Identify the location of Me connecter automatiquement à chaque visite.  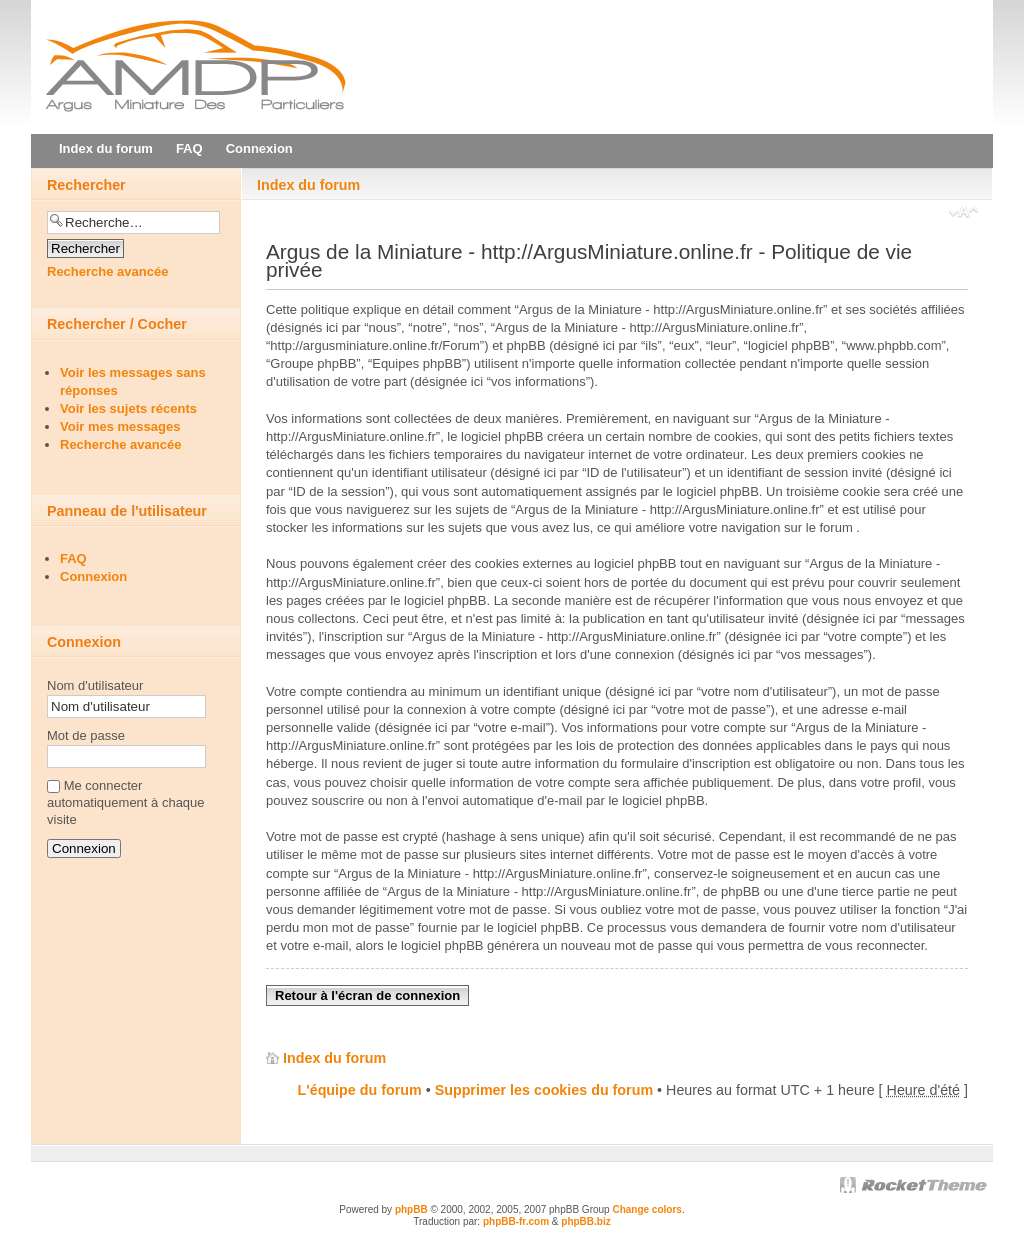
(126, 802).